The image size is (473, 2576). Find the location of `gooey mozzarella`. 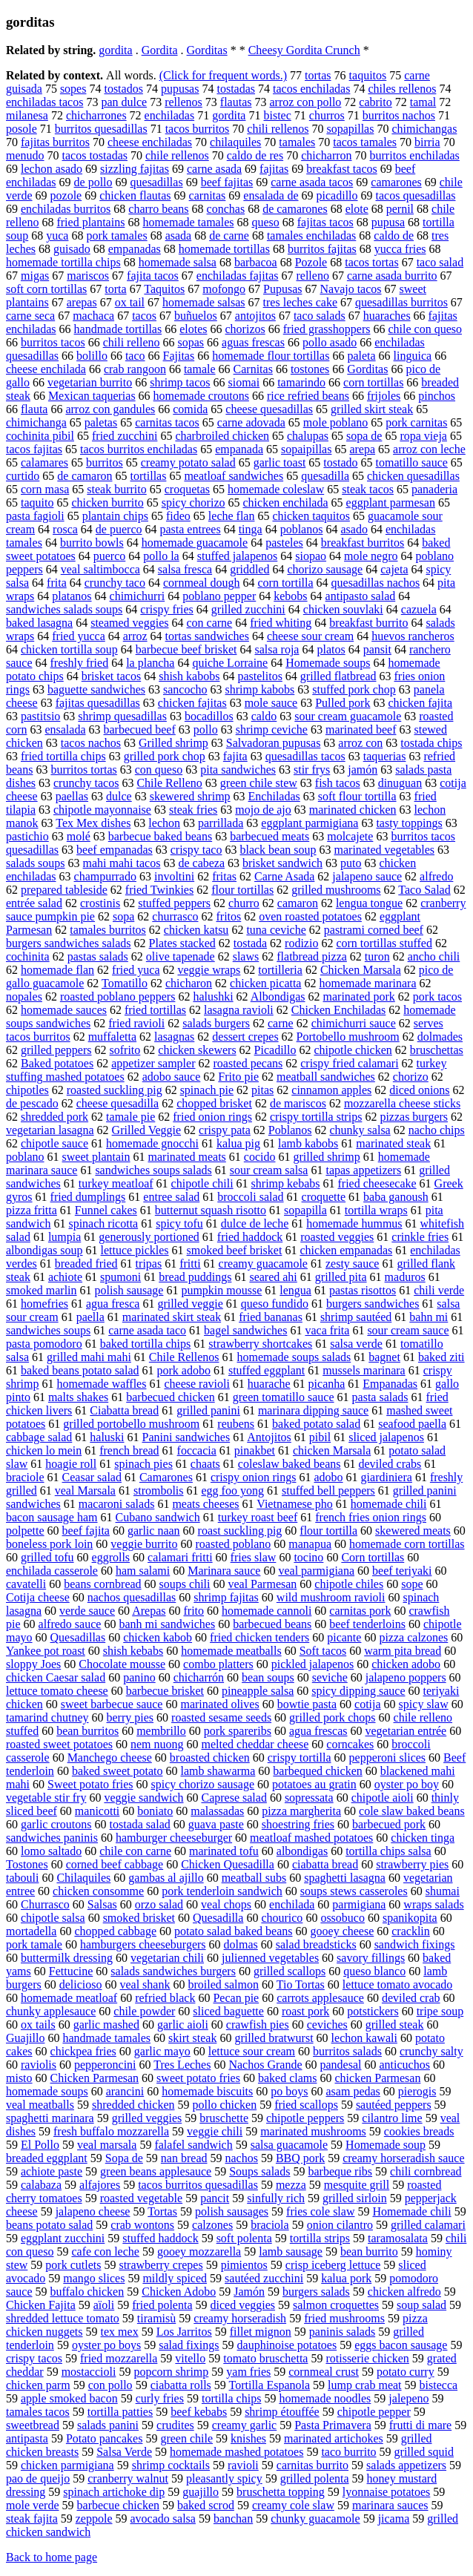

gooey mozzarella is located at coordinates (199, 2251).